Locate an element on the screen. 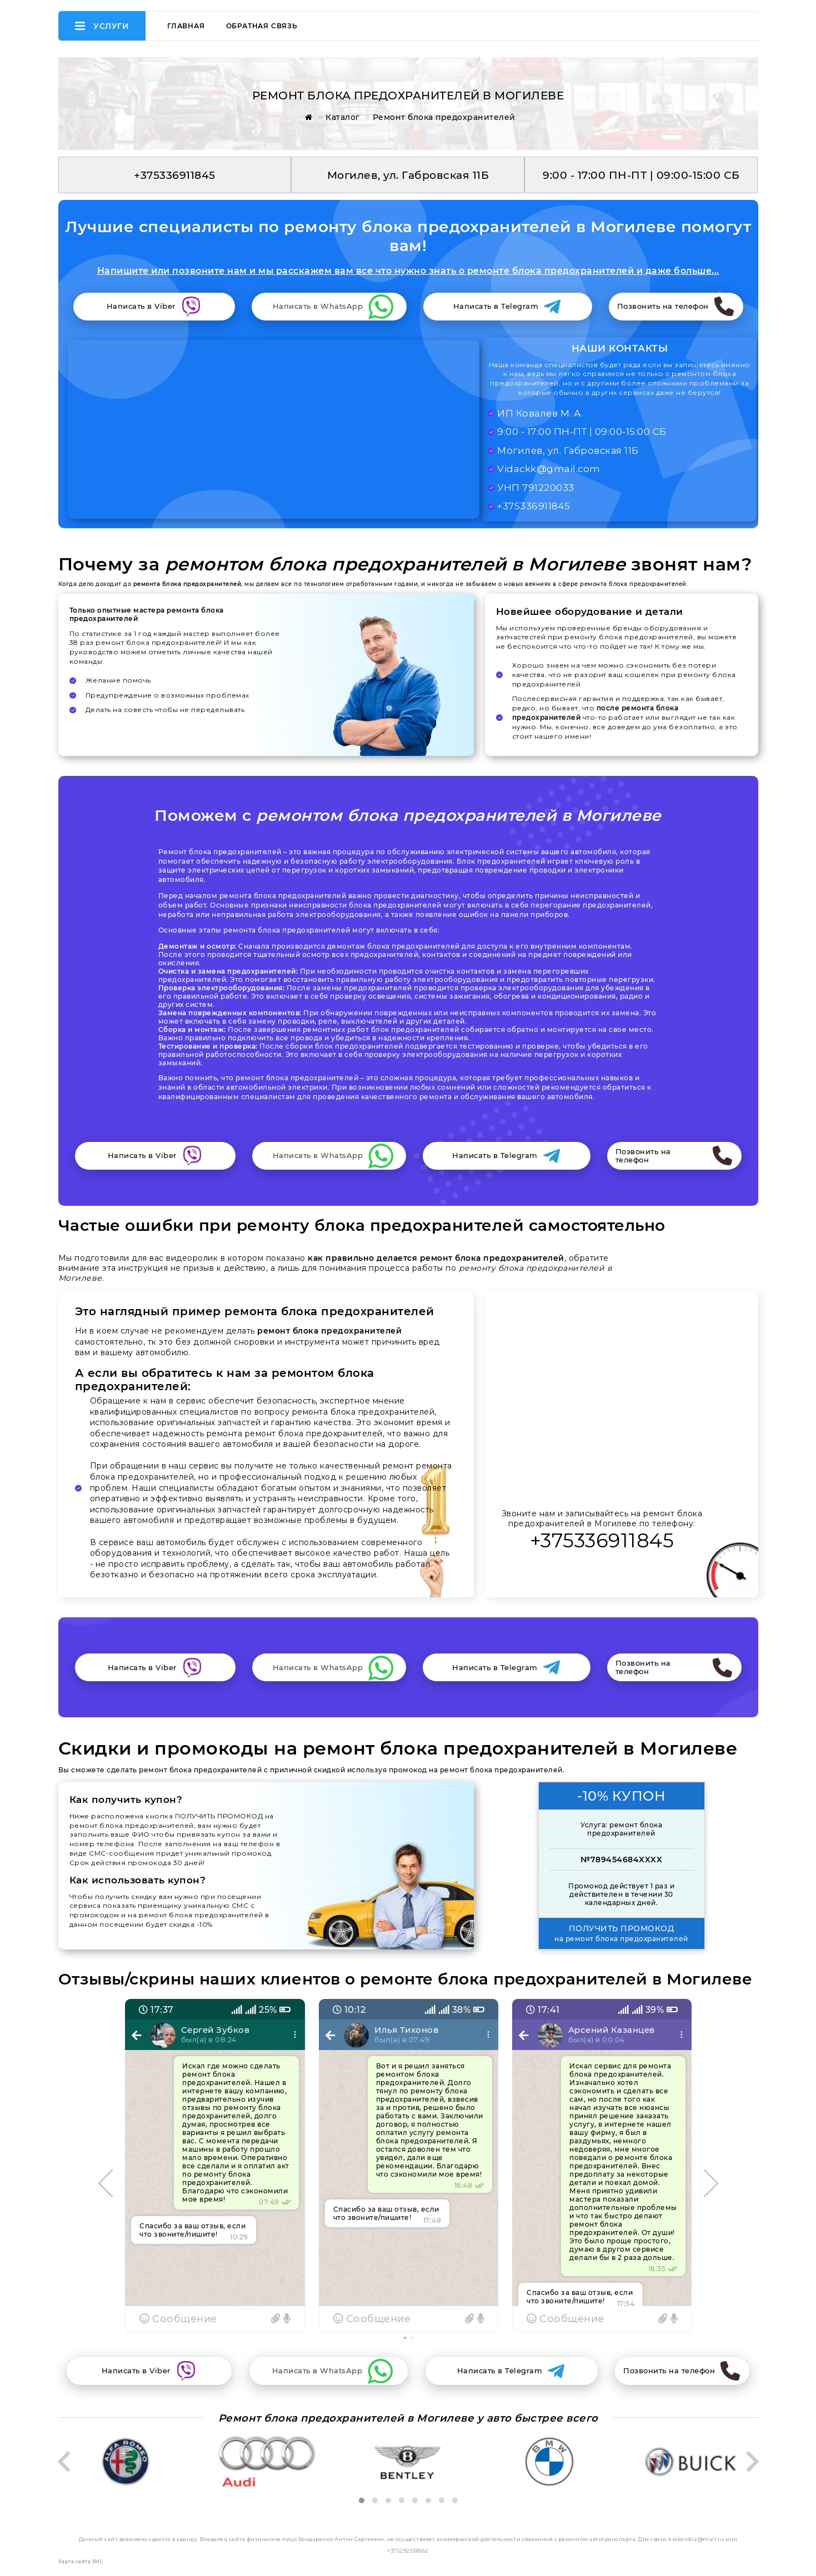 This screenshot has height=2576, width=816. [button] is located at coordinates (405, 2338).